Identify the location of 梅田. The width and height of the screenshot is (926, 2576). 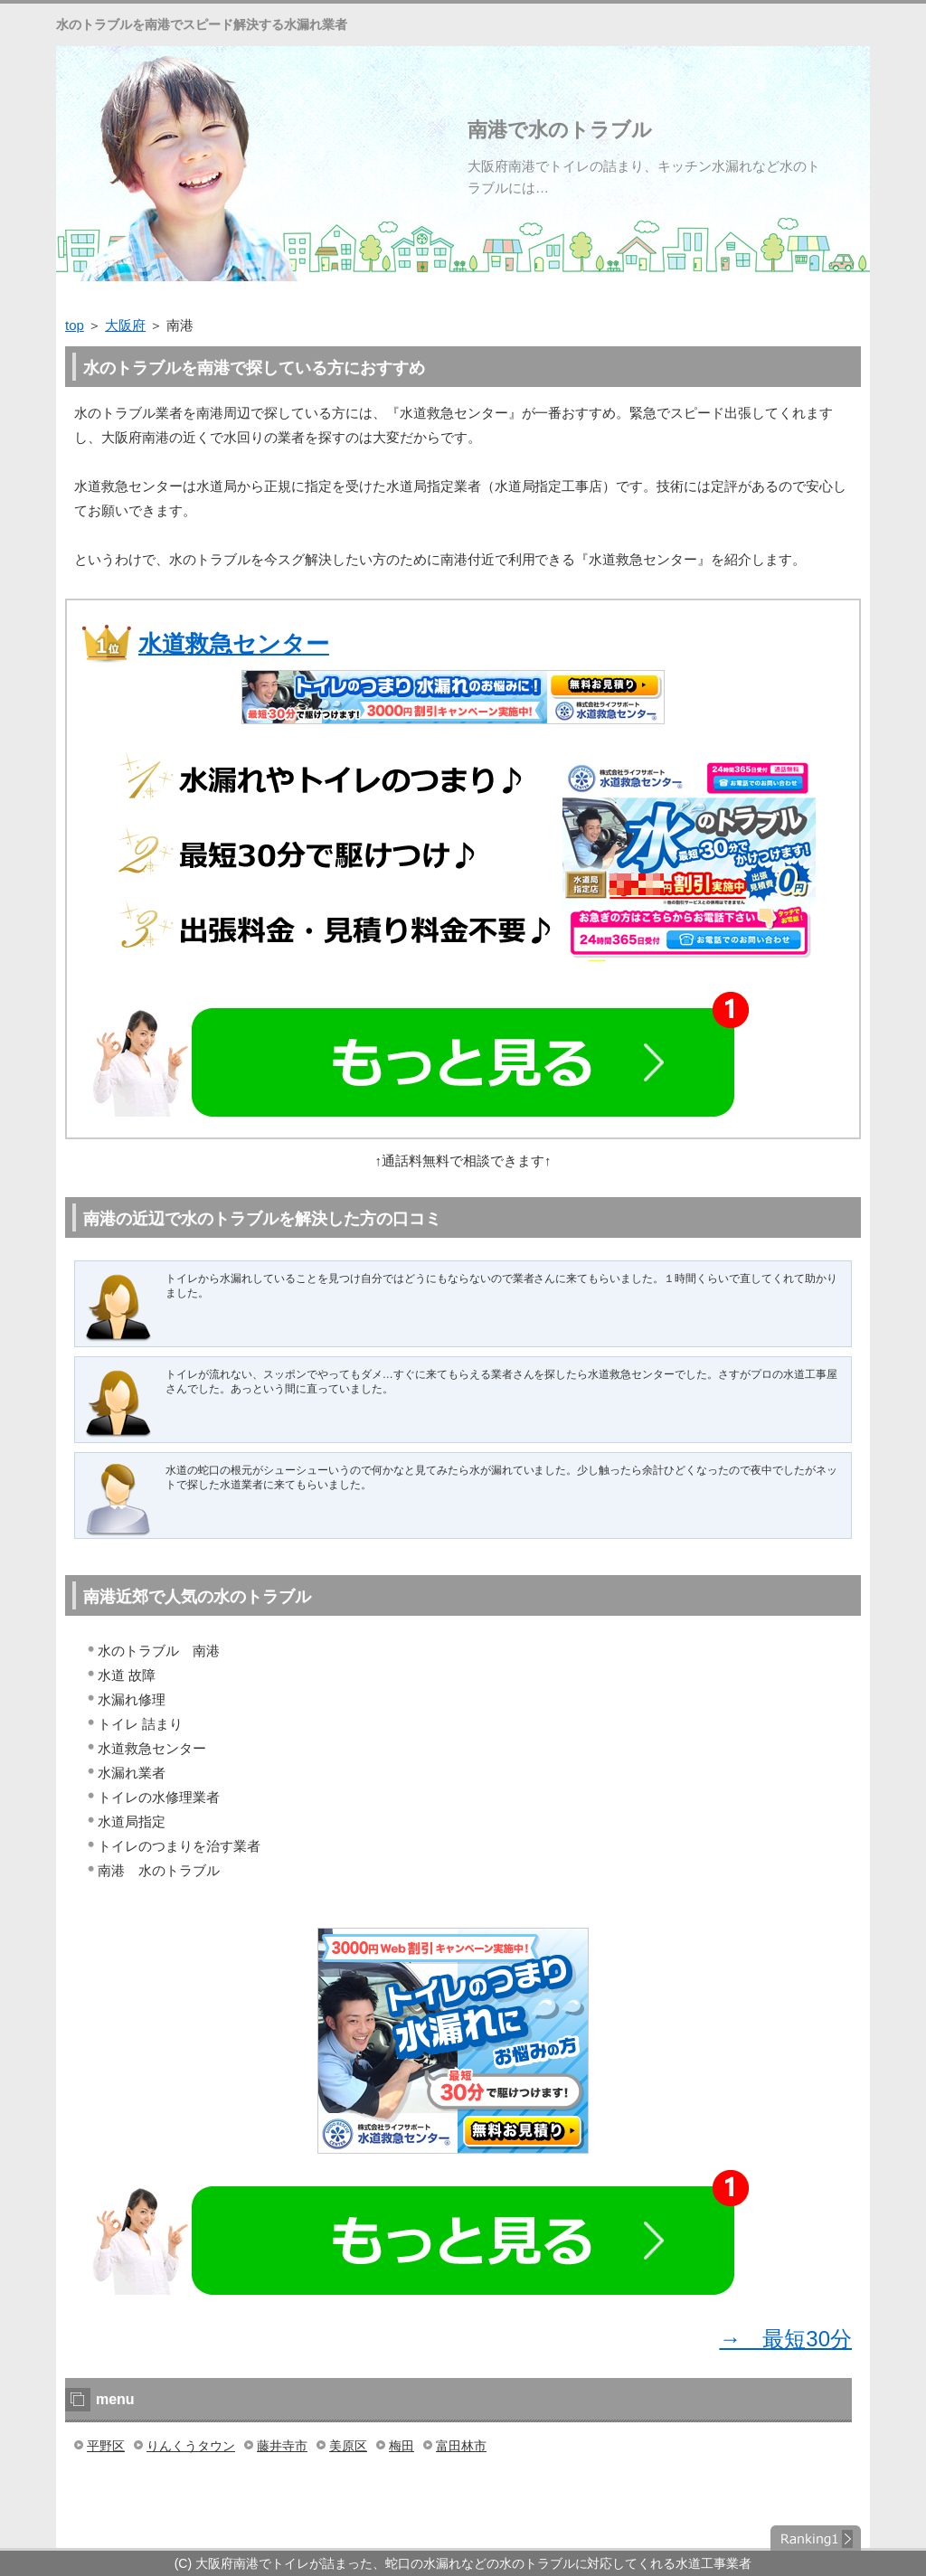
(401, 2446).